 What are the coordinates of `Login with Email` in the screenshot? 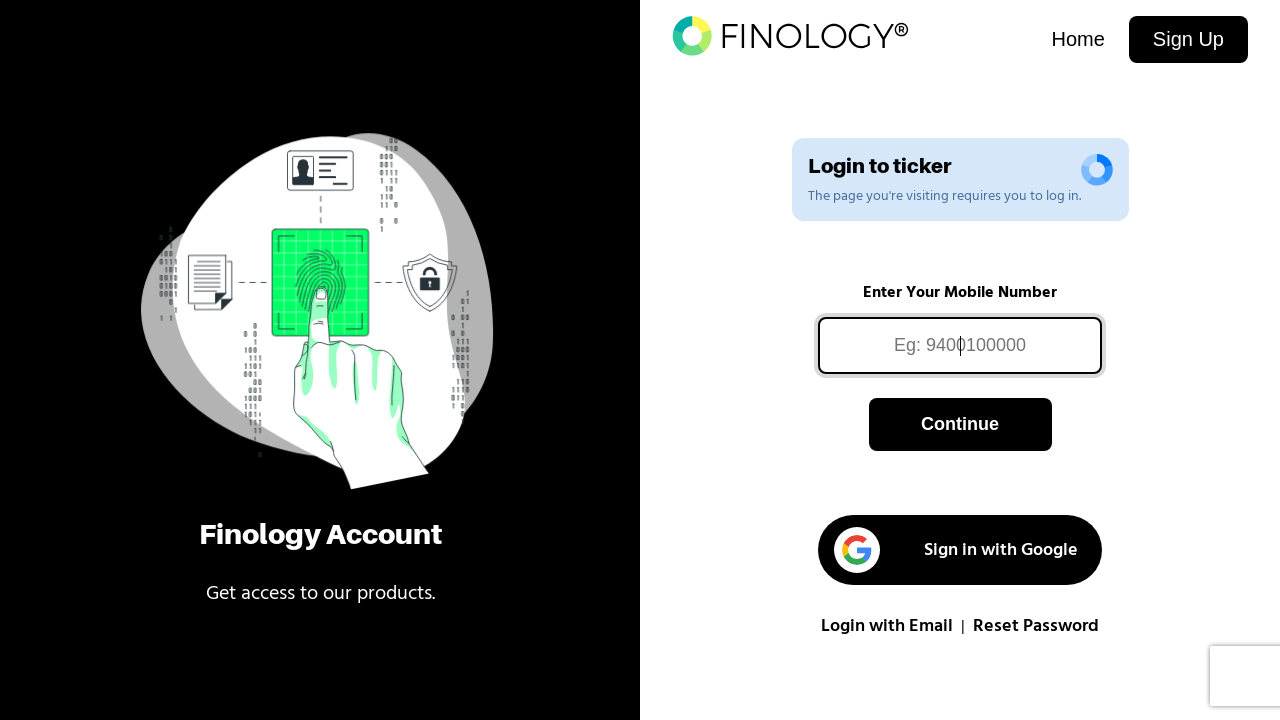 It's located at (887, 626).